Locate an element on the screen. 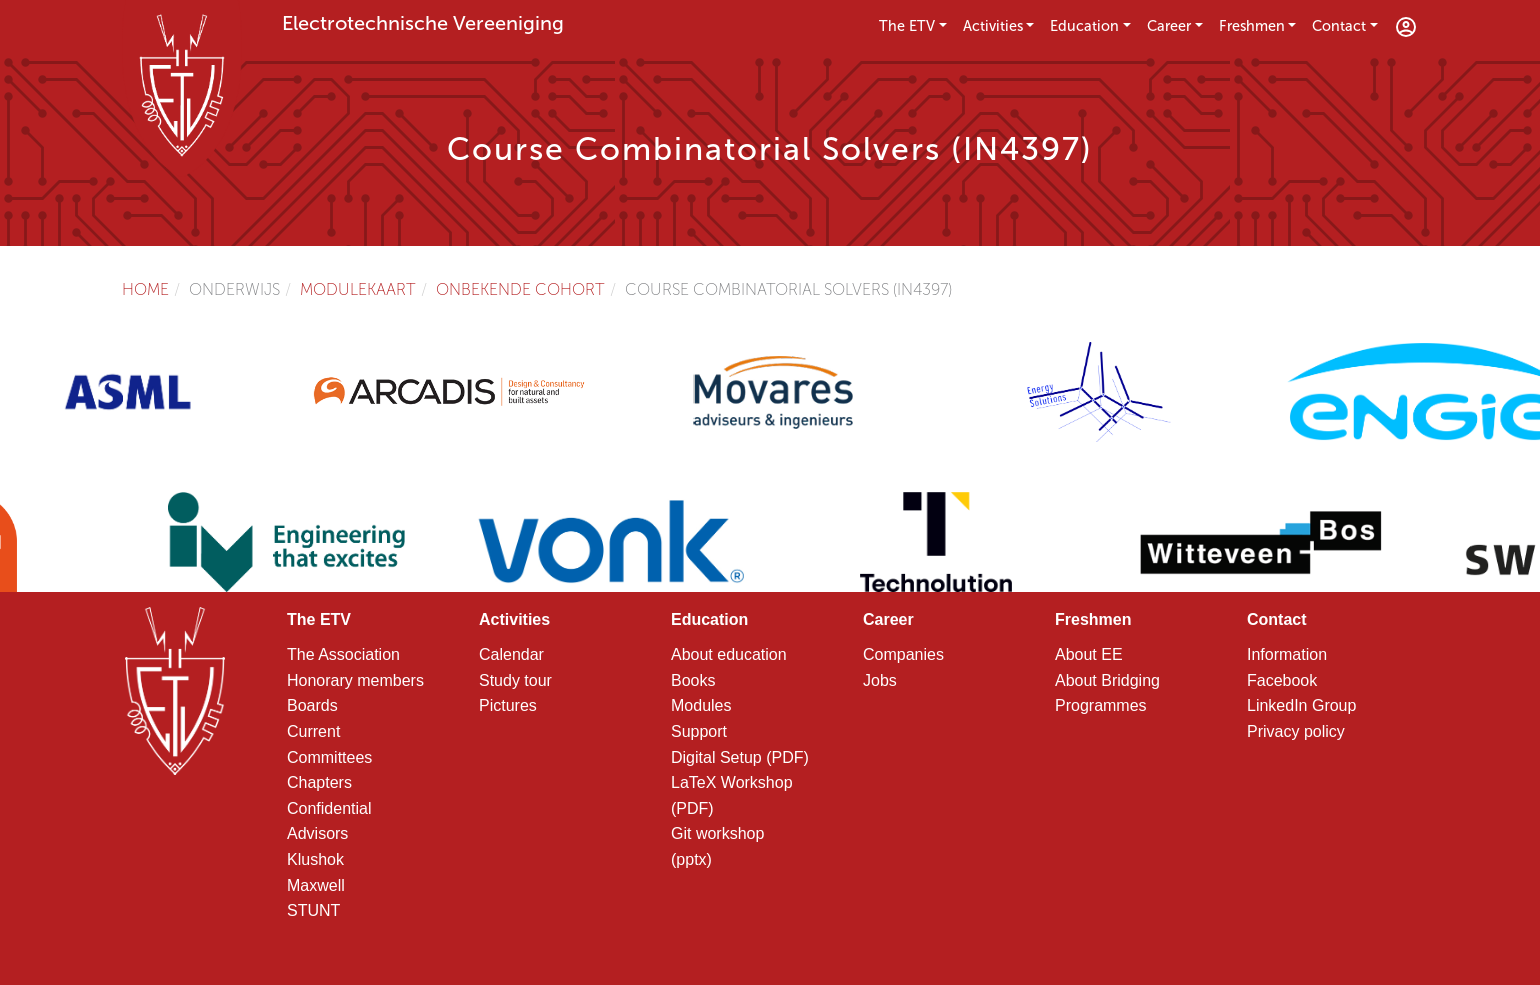 Image resolution: width=1540 pixels, height=985 pixels. Home is located at coordinates (145, 289).